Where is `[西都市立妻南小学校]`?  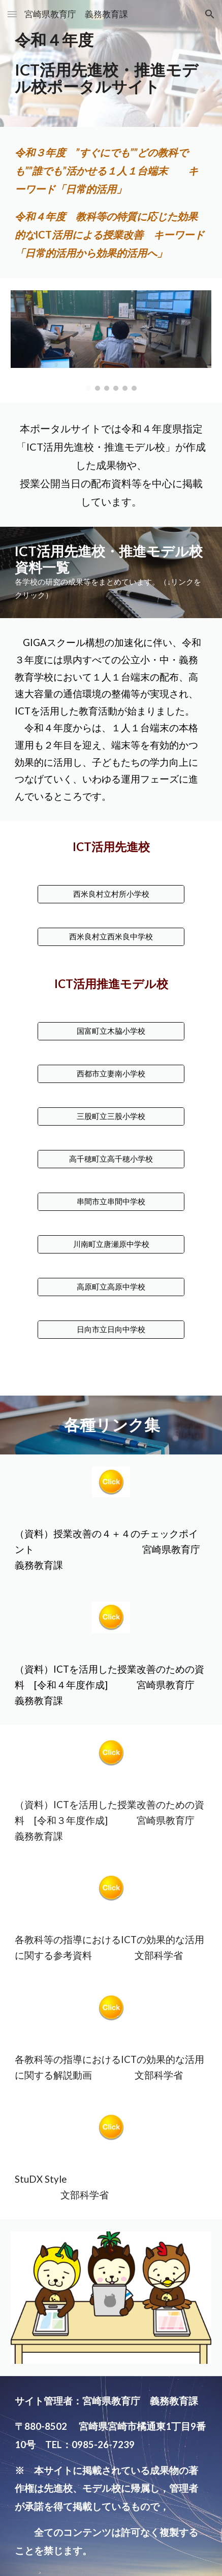 [西都市立妻南小学校] is located at coordinates (110, 1074).